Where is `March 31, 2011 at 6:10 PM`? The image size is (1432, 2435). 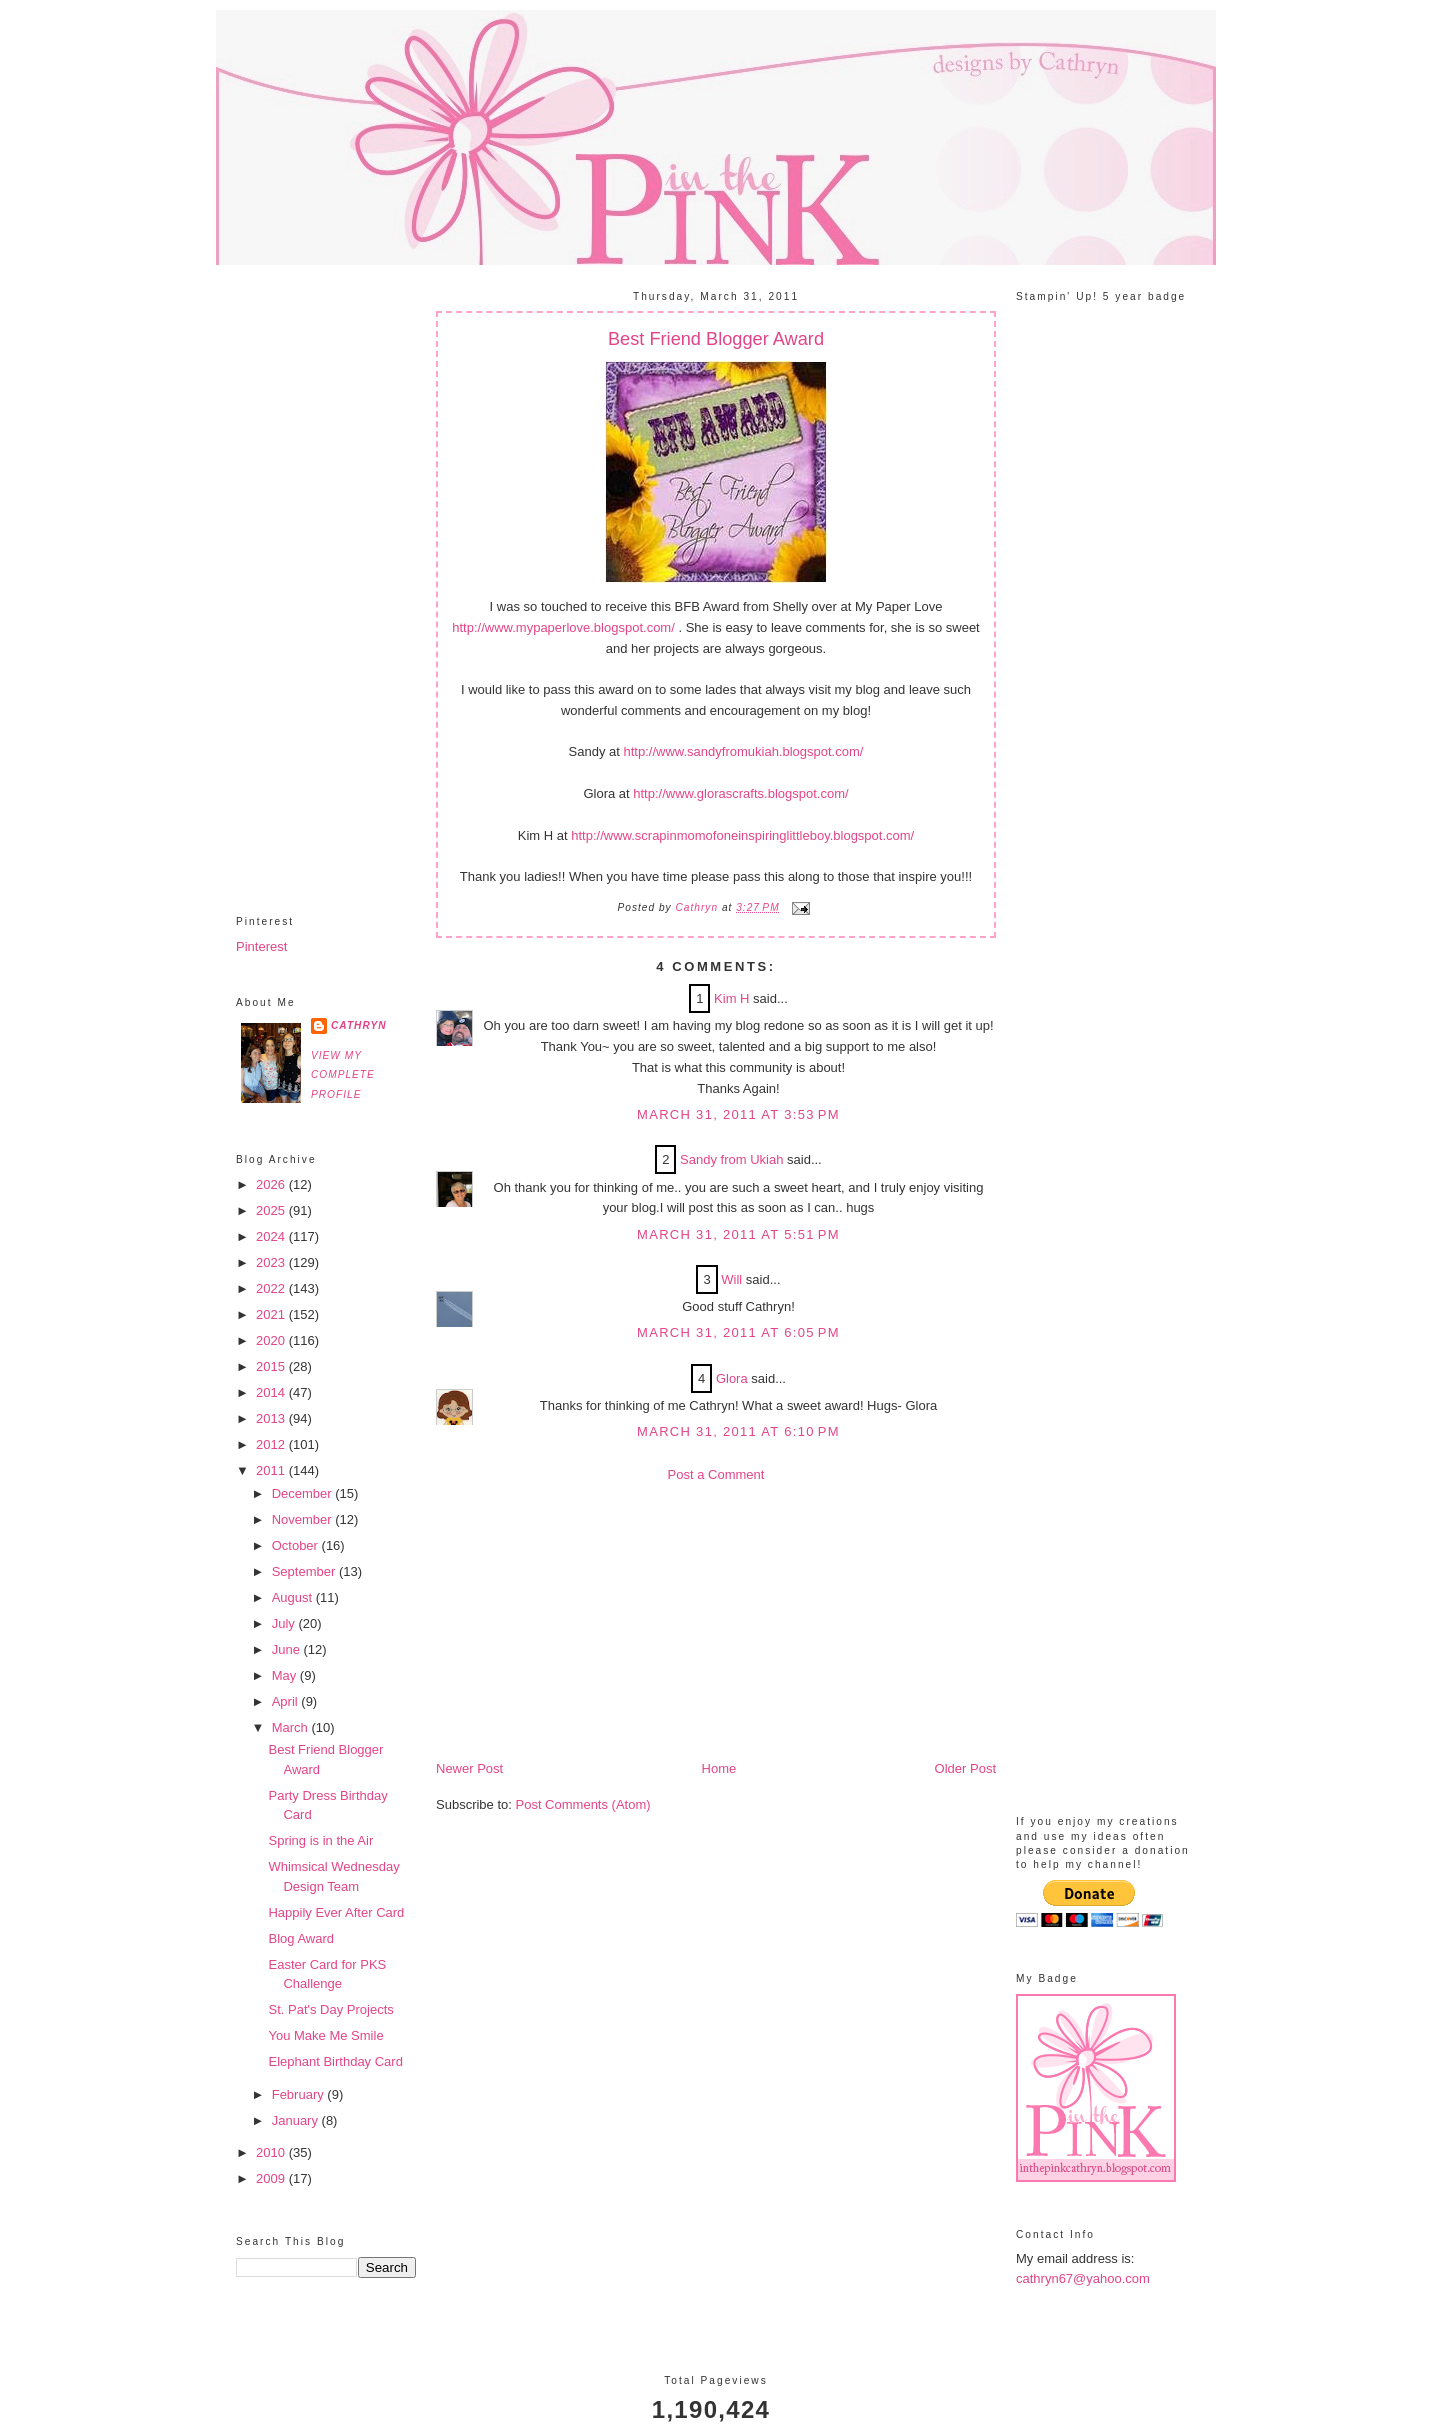 March 31, 2011 at 6:10 PM is located at coordinates (738, 1431).